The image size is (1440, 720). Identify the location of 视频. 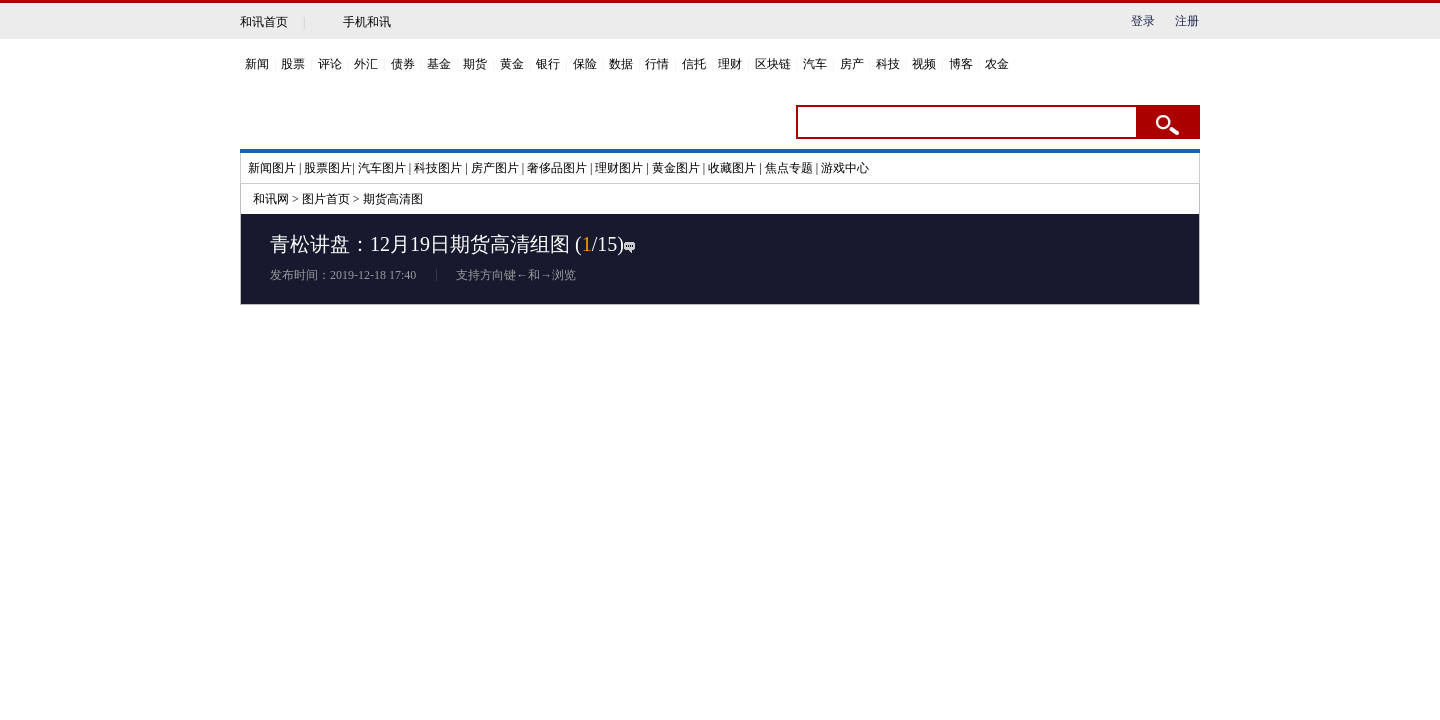
(924, 64).